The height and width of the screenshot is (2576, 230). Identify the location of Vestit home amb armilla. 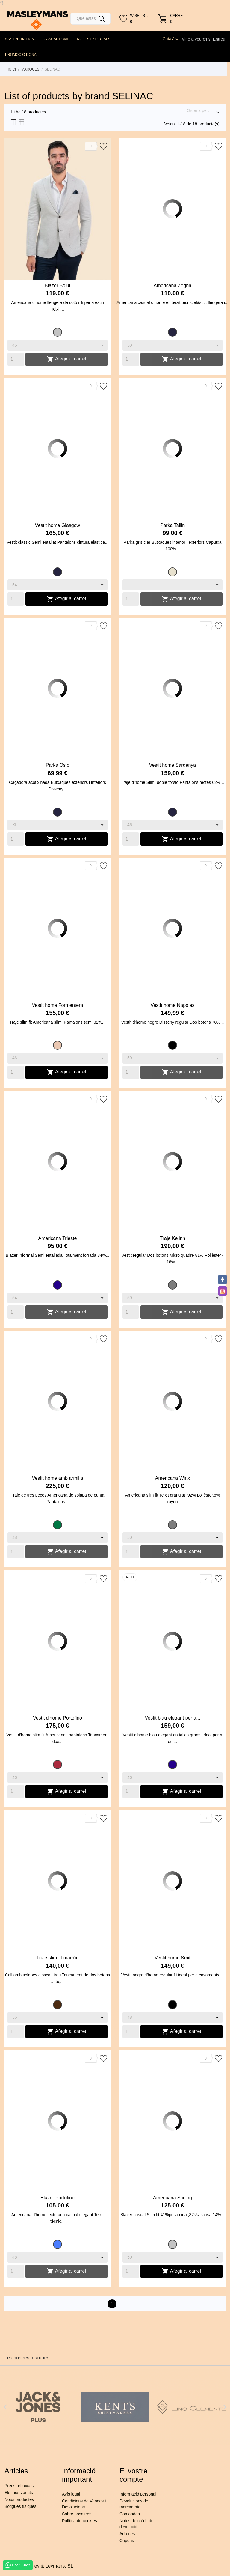
(57, 1478).